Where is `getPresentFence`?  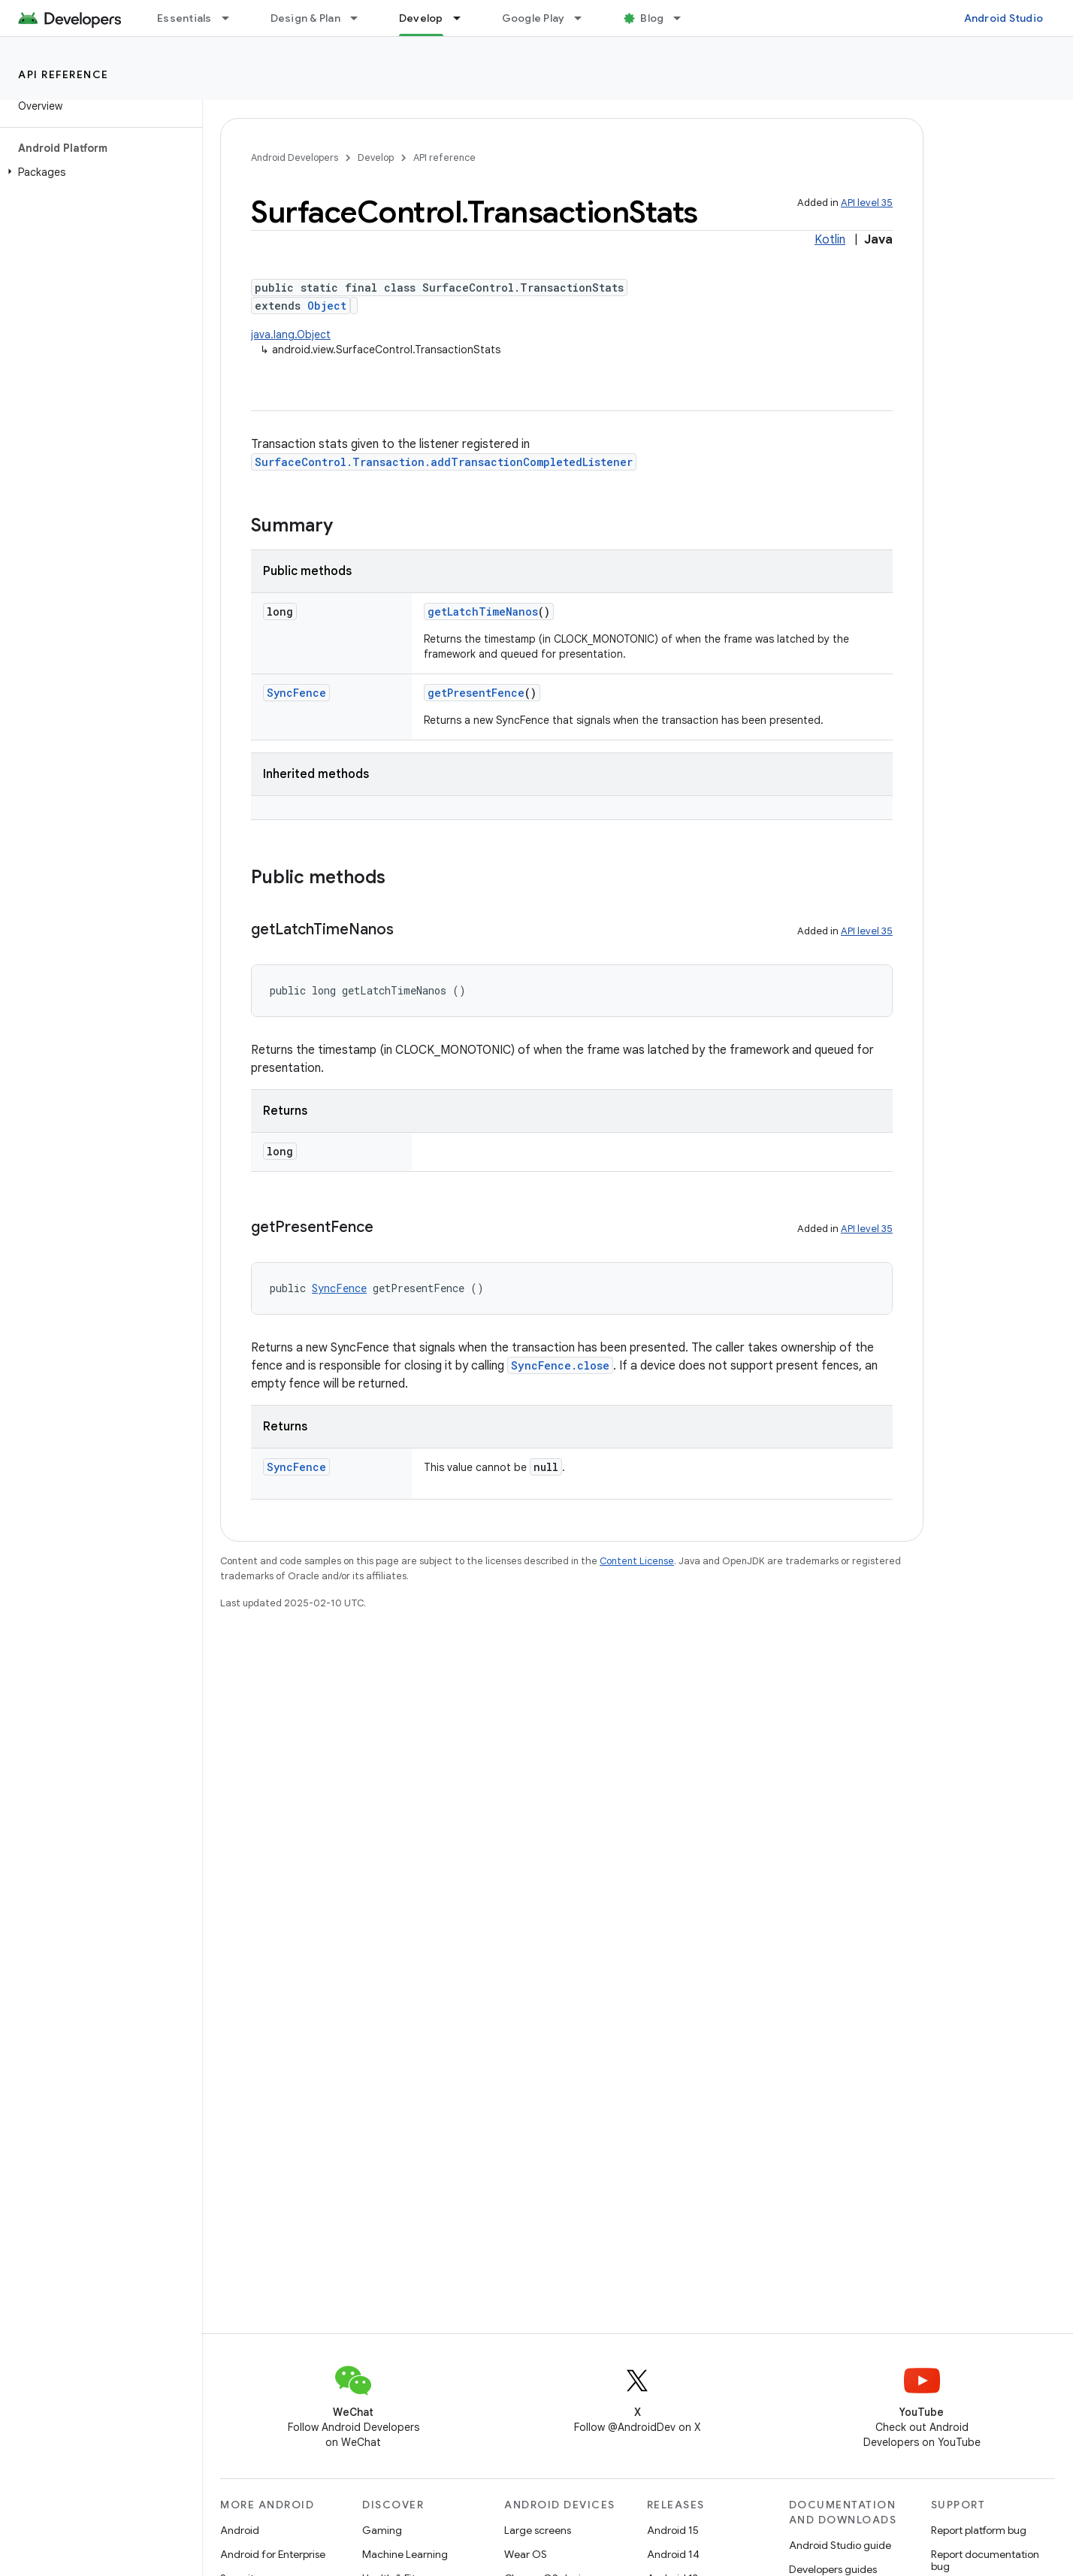
getPresentFence is located at coordinates (476, 693).